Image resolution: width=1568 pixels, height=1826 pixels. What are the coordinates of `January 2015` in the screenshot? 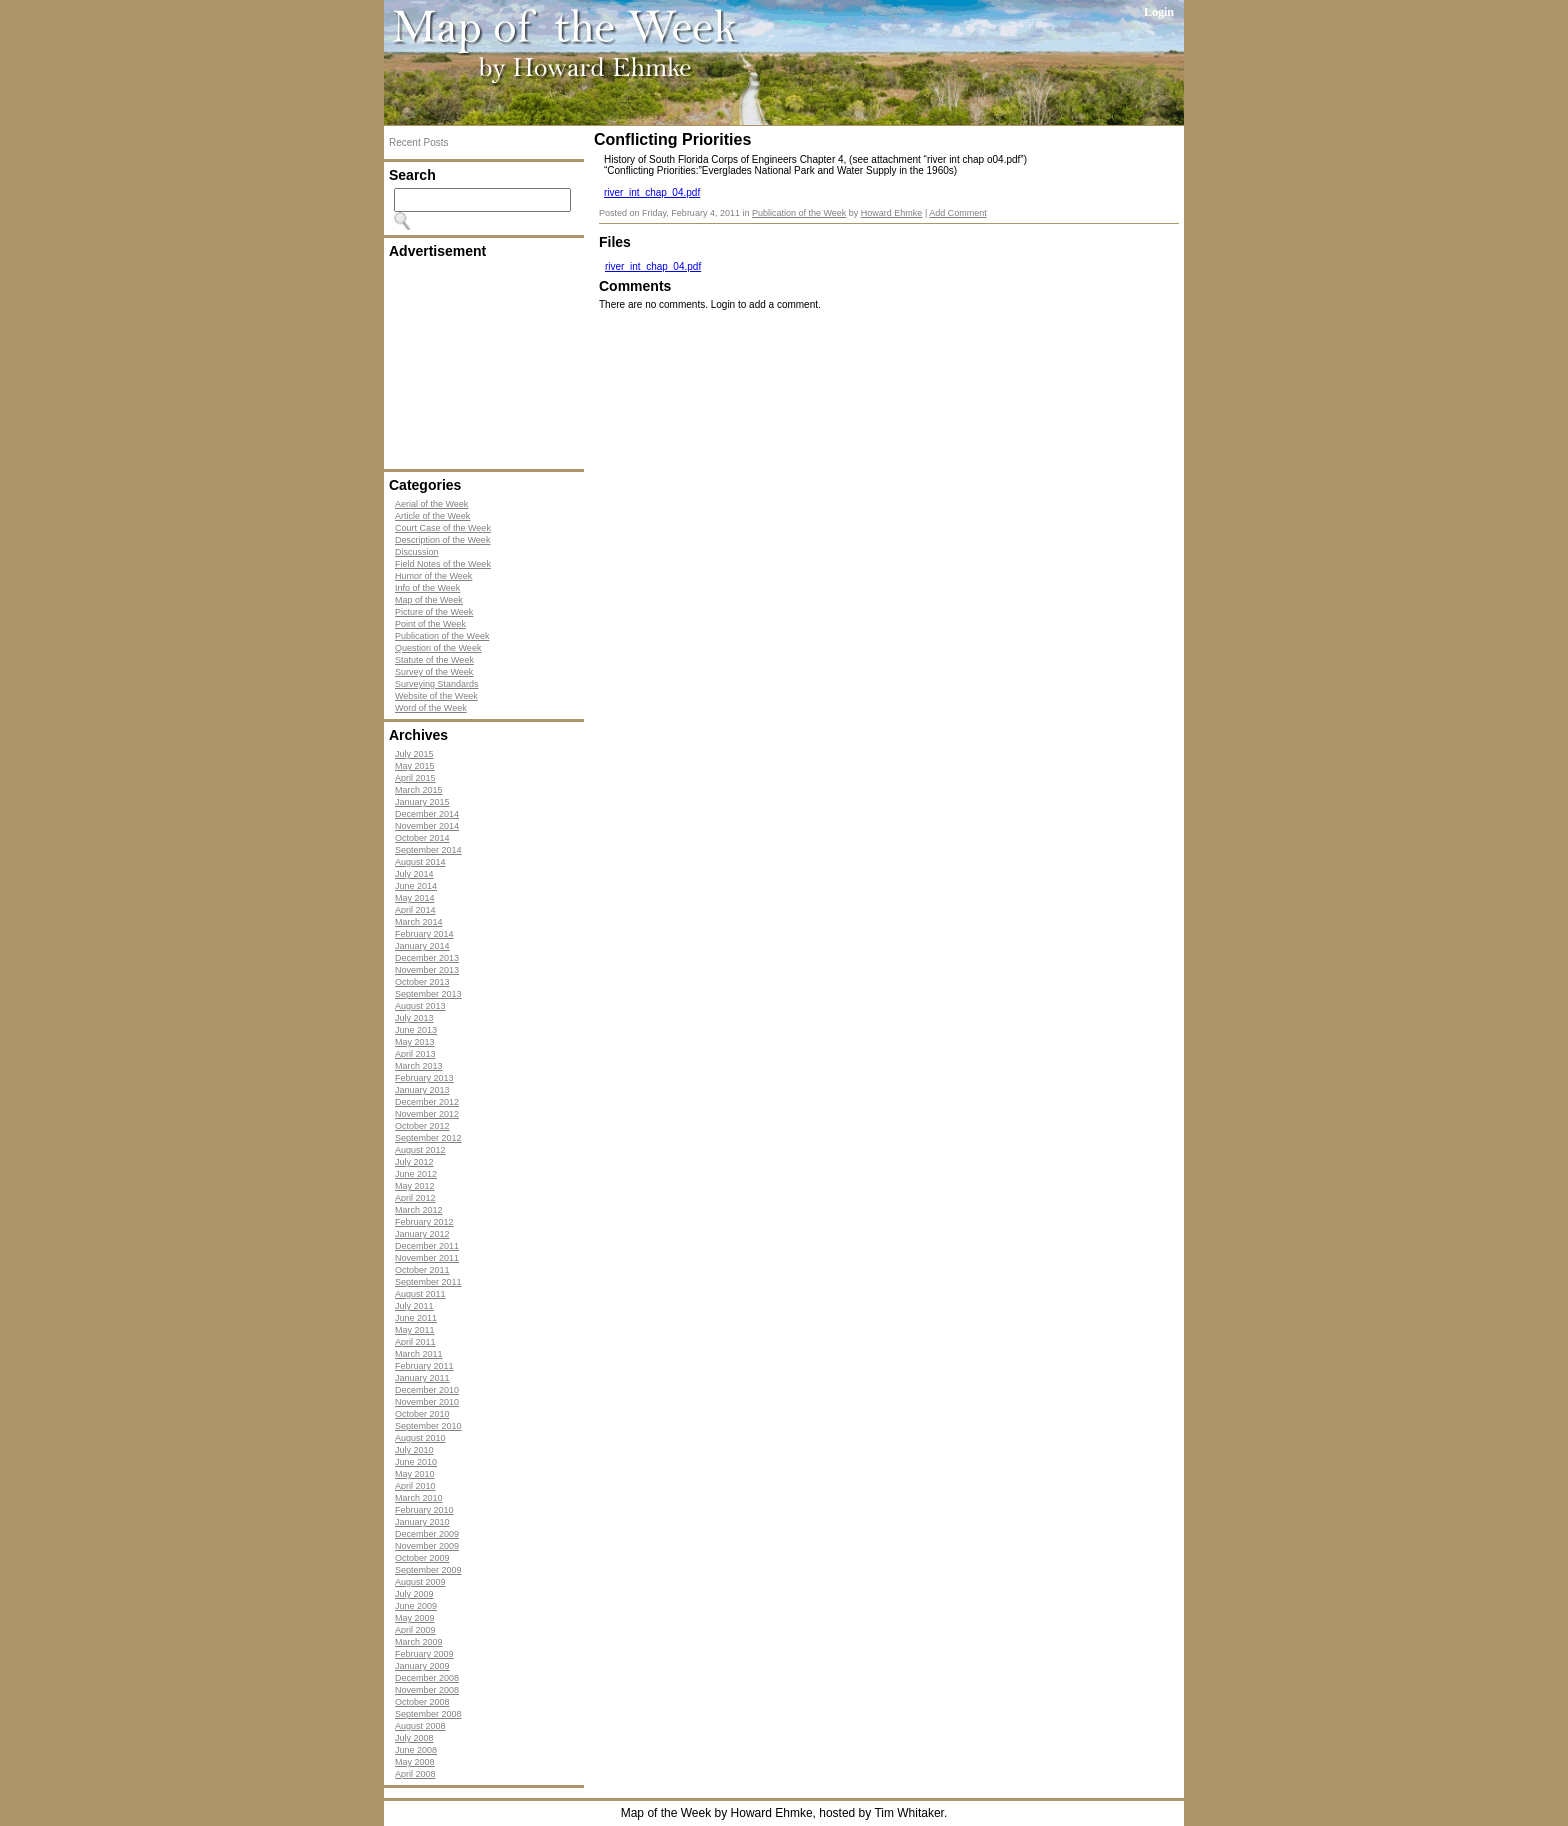 It's located at (422, 802).